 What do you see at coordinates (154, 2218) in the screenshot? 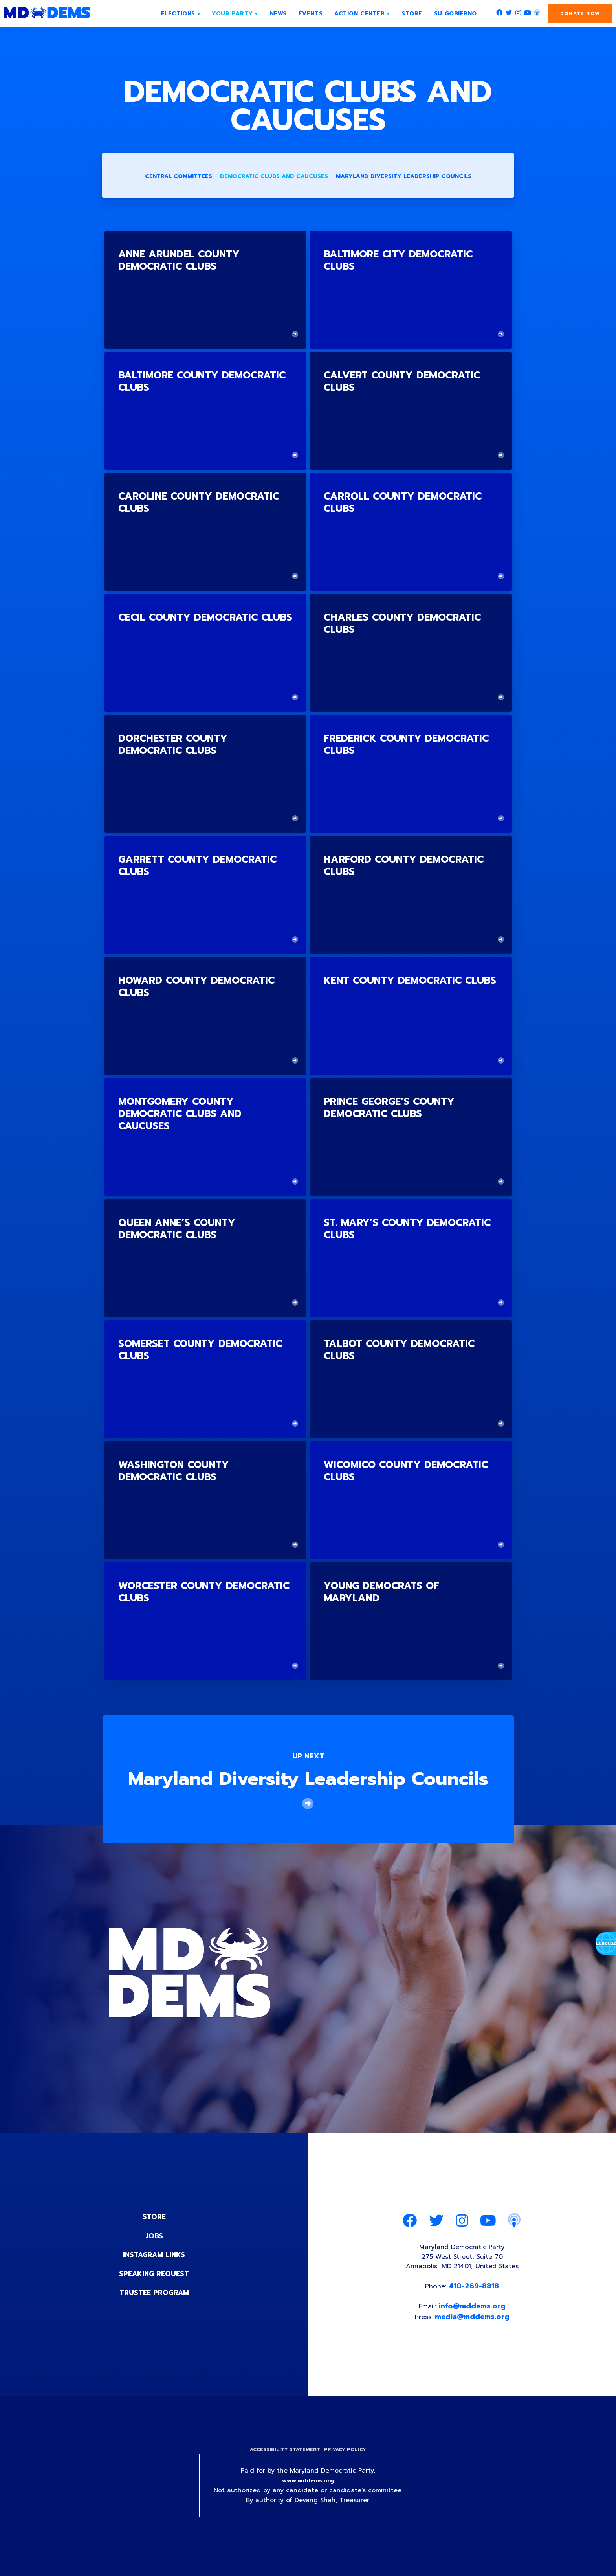
I see `Store` at bounding box center [154, 2218].